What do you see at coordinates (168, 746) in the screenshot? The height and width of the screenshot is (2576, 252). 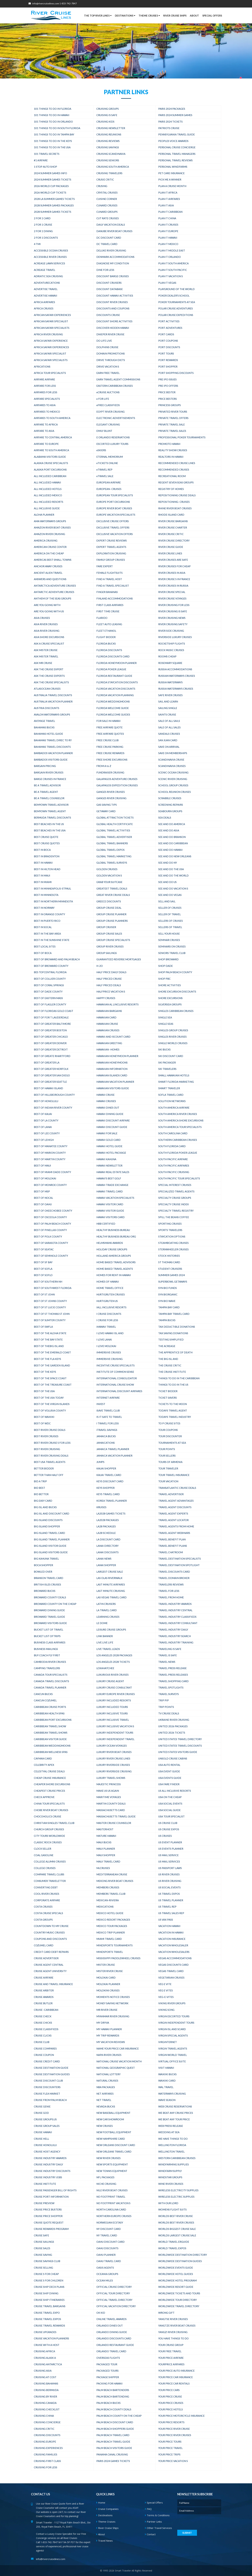 I see `SAVE ON ARRIVAL` at bounding box center [168, 746].